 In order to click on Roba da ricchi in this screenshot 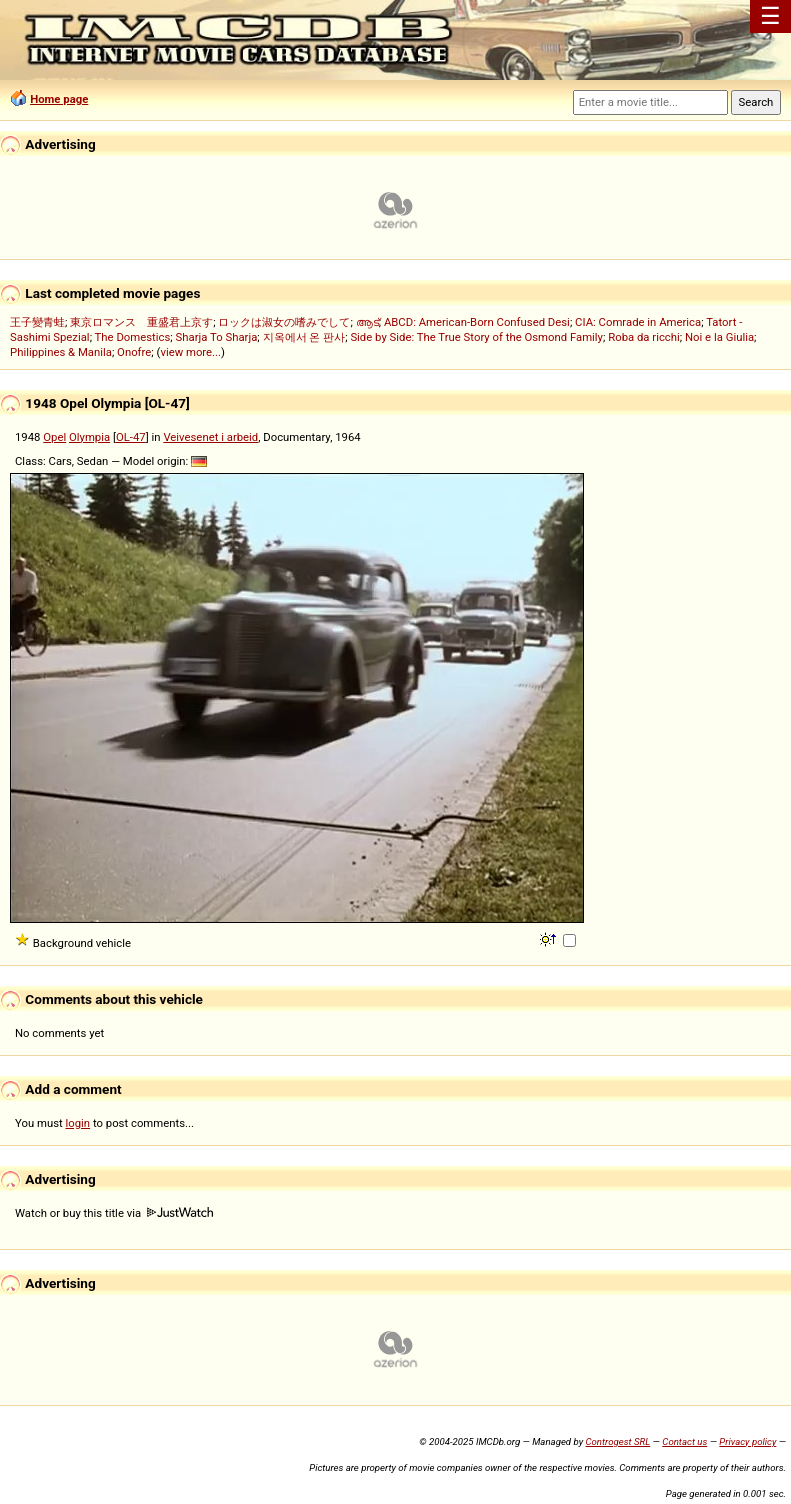, I will do `click(644, 337)`.